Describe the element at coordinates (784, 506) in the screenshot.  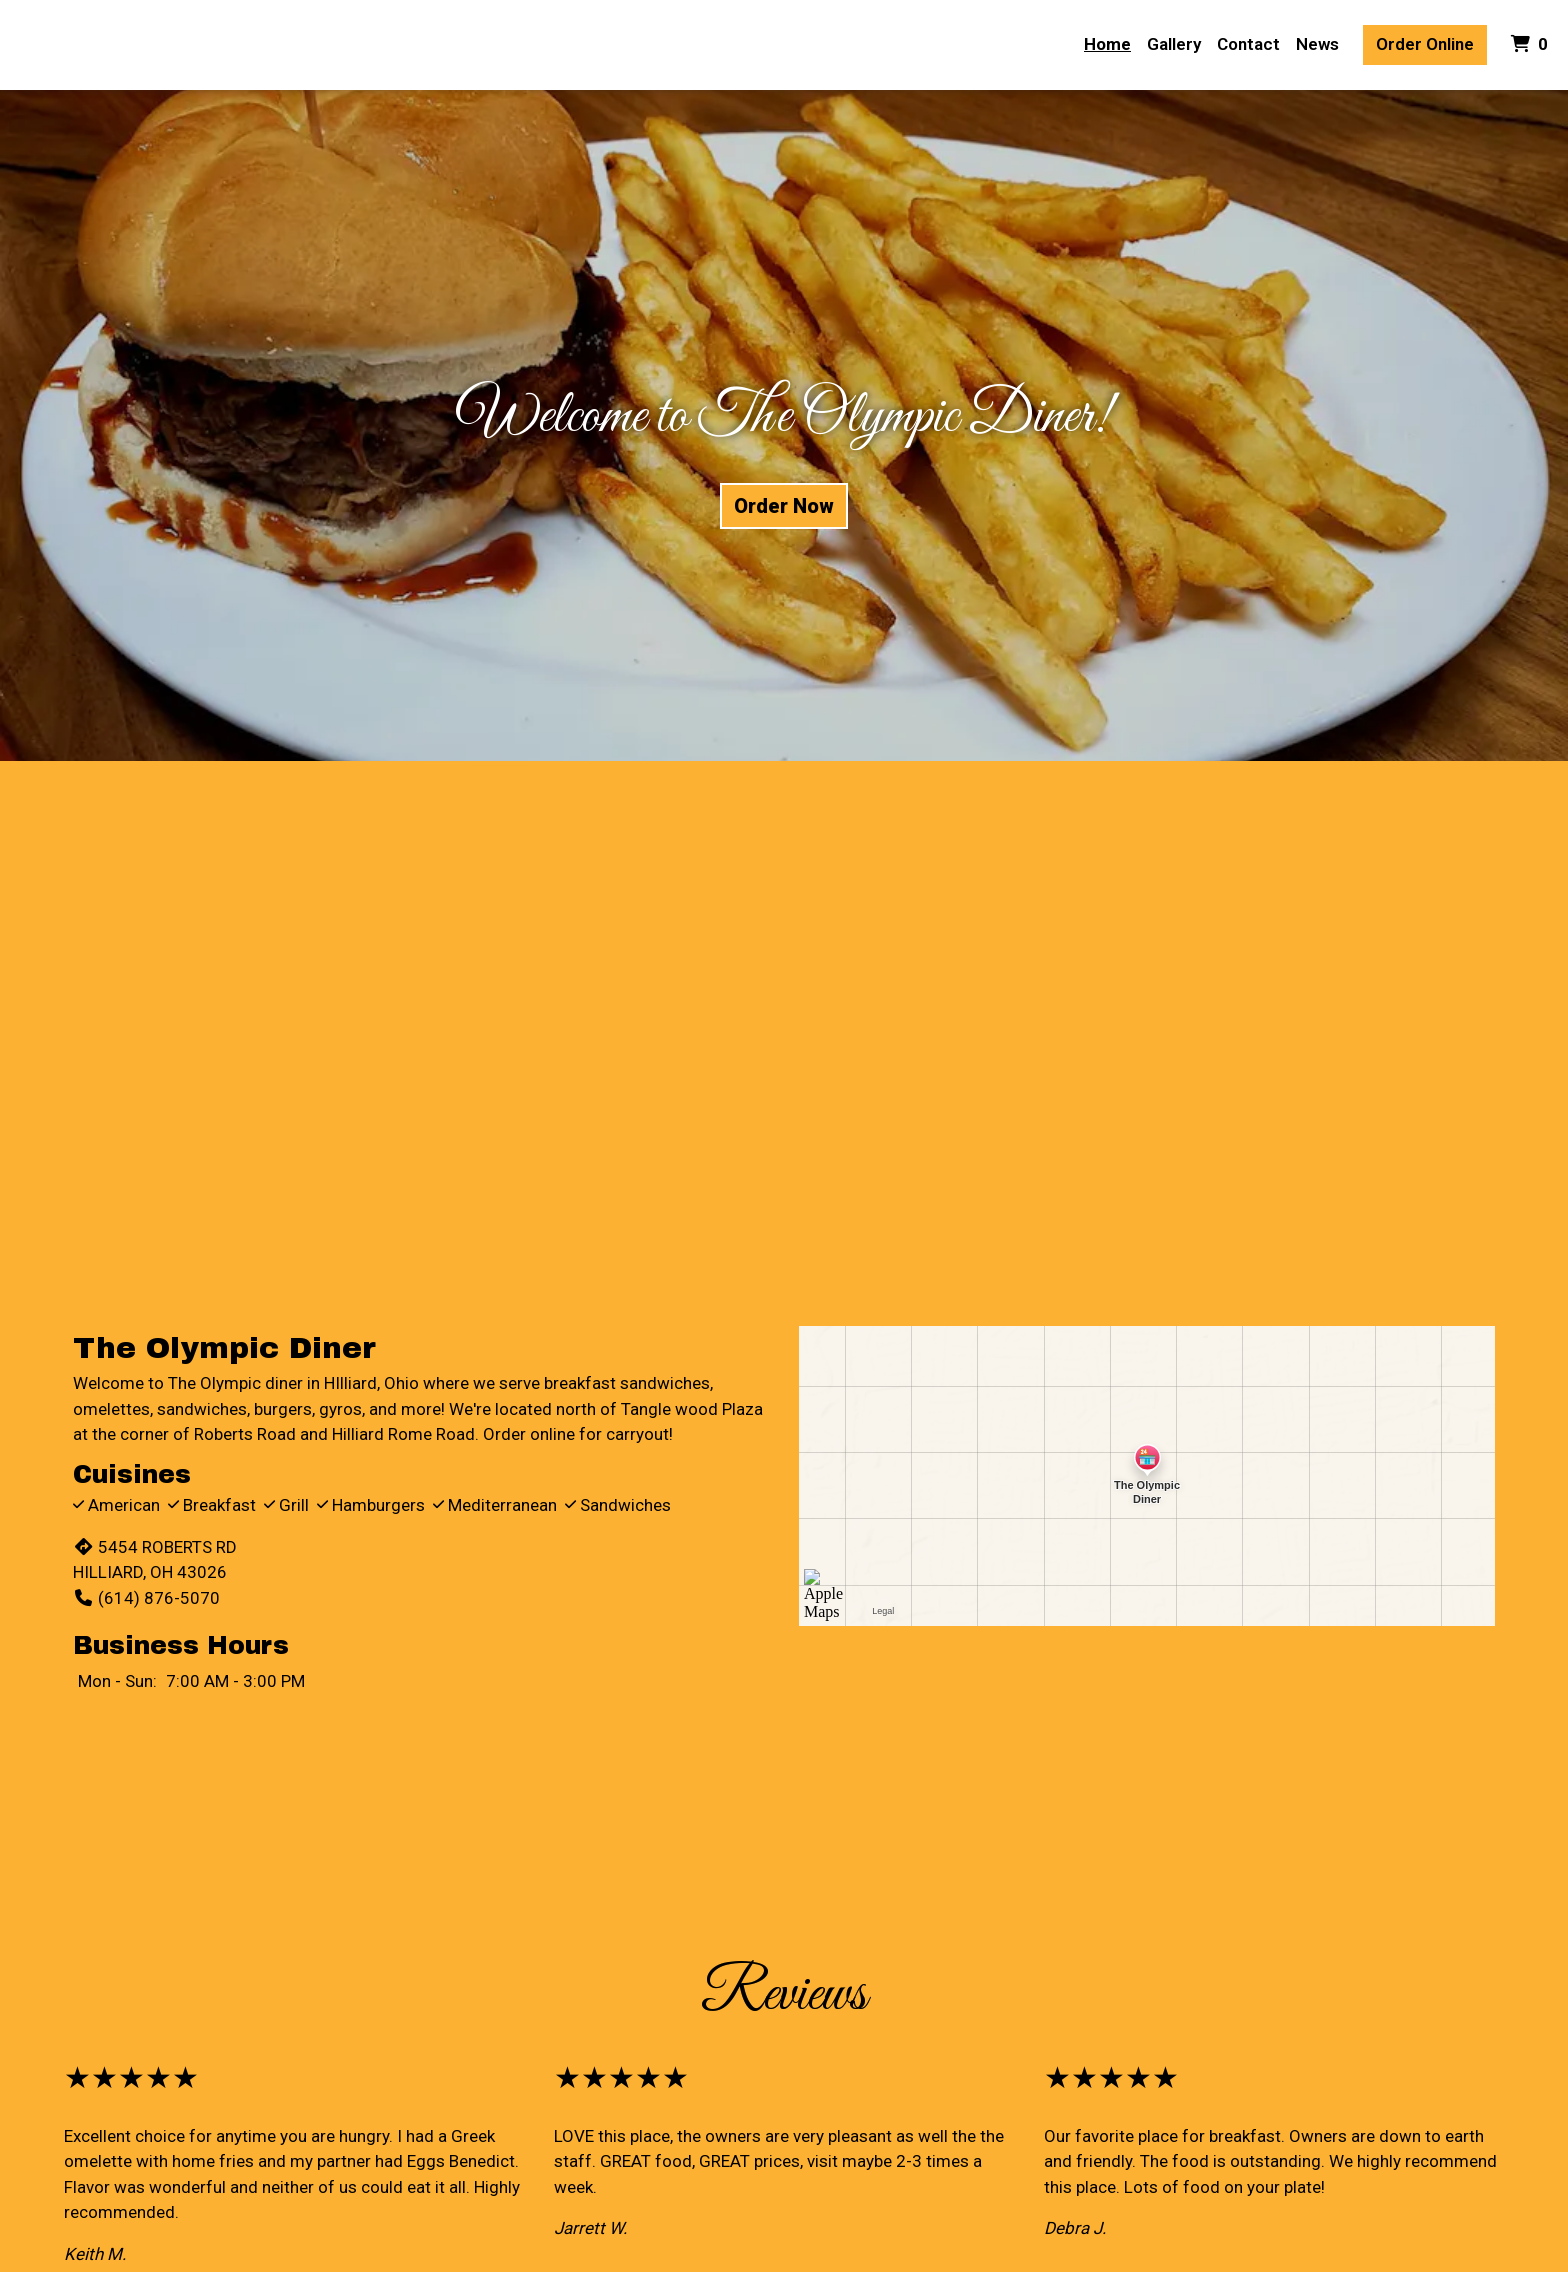
I see `Order Now` at that location.